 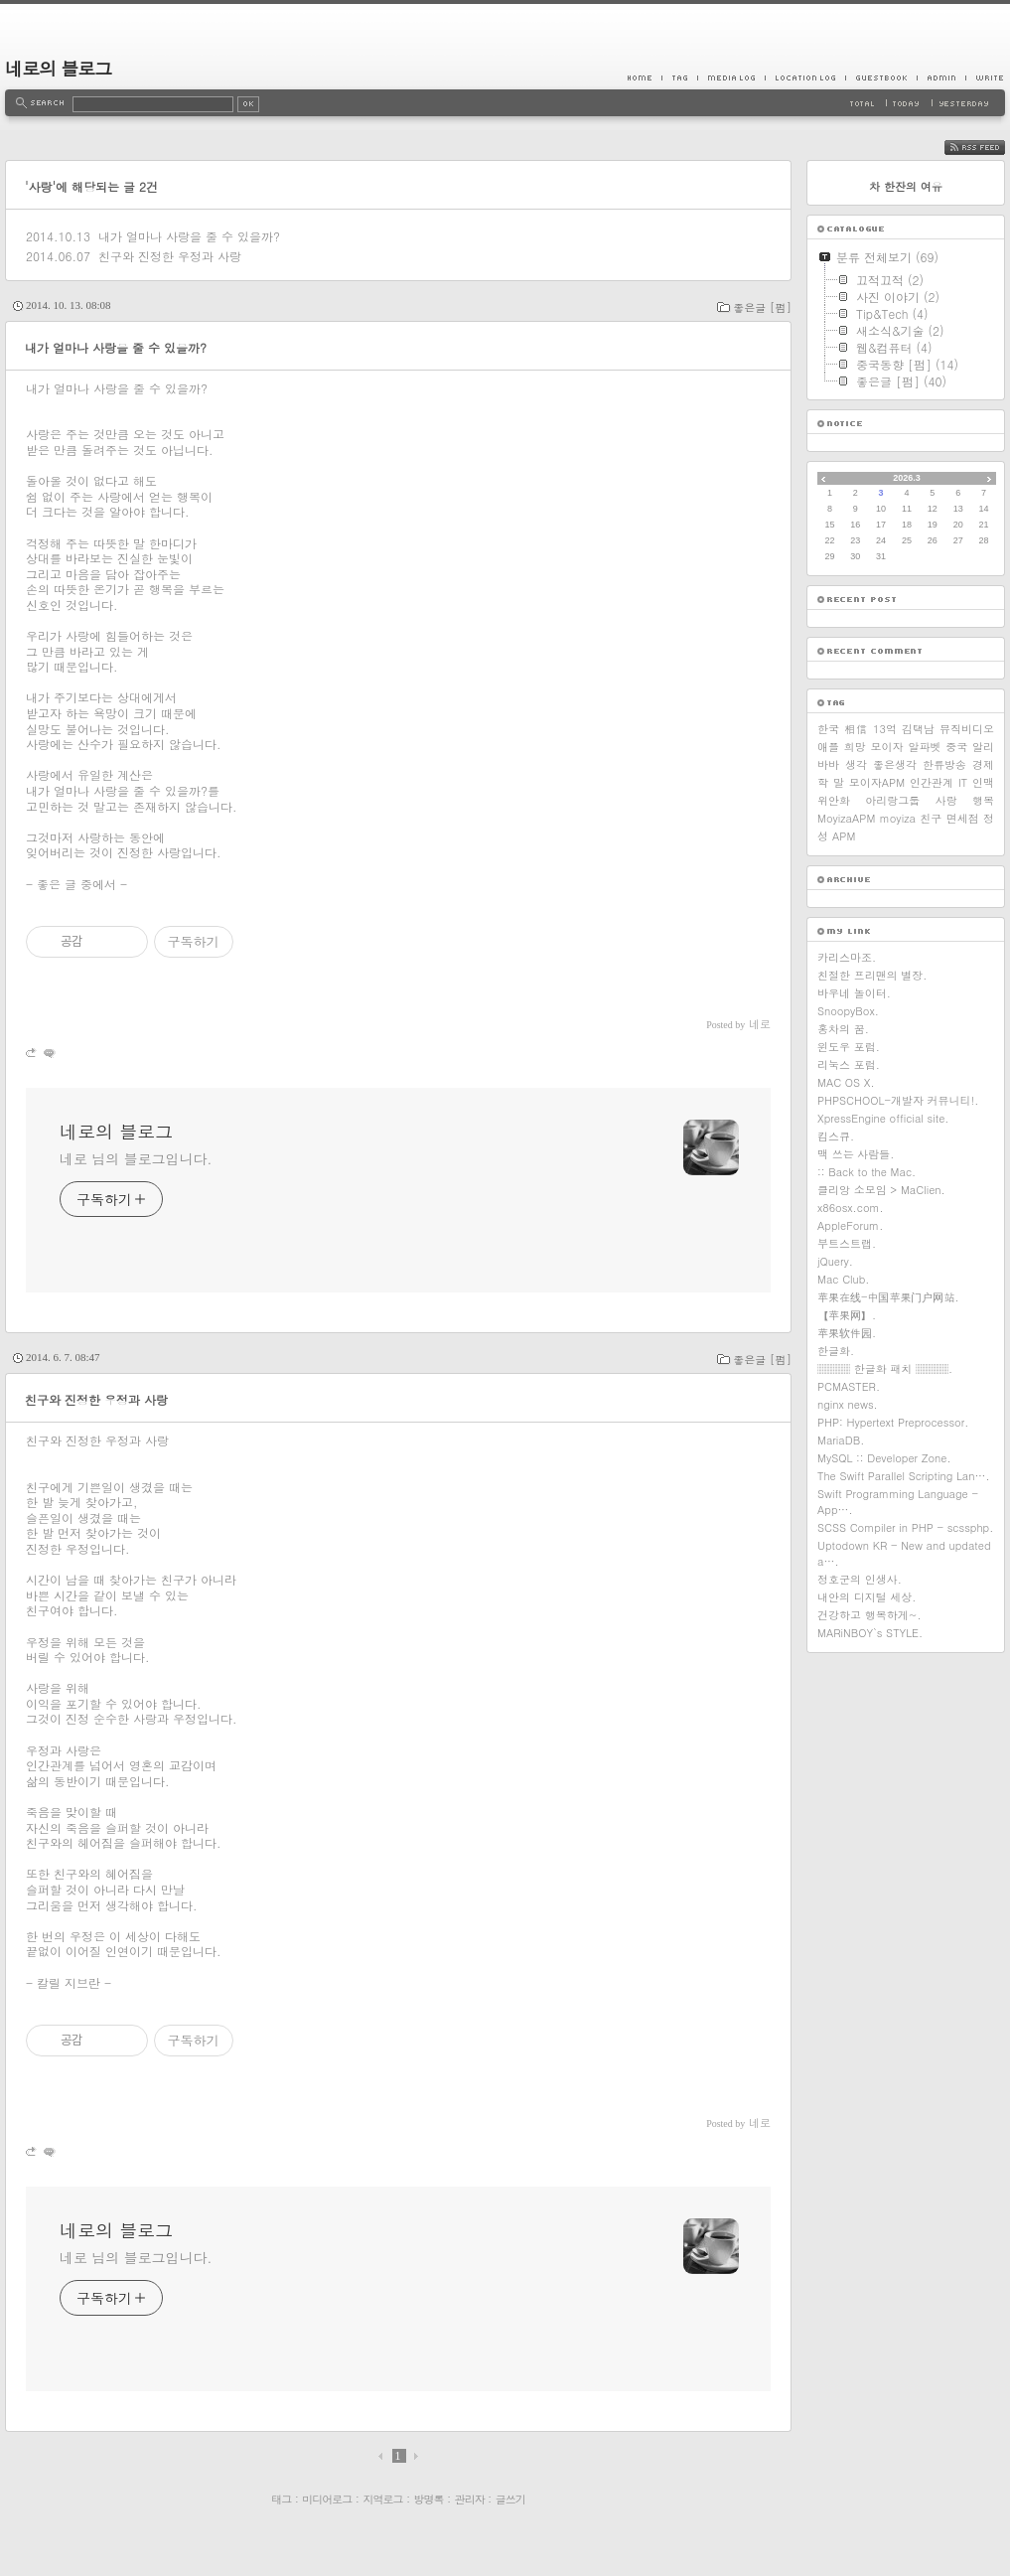 I want to click on MySQL :: Developer Zone., so click(x=884, y=1457).